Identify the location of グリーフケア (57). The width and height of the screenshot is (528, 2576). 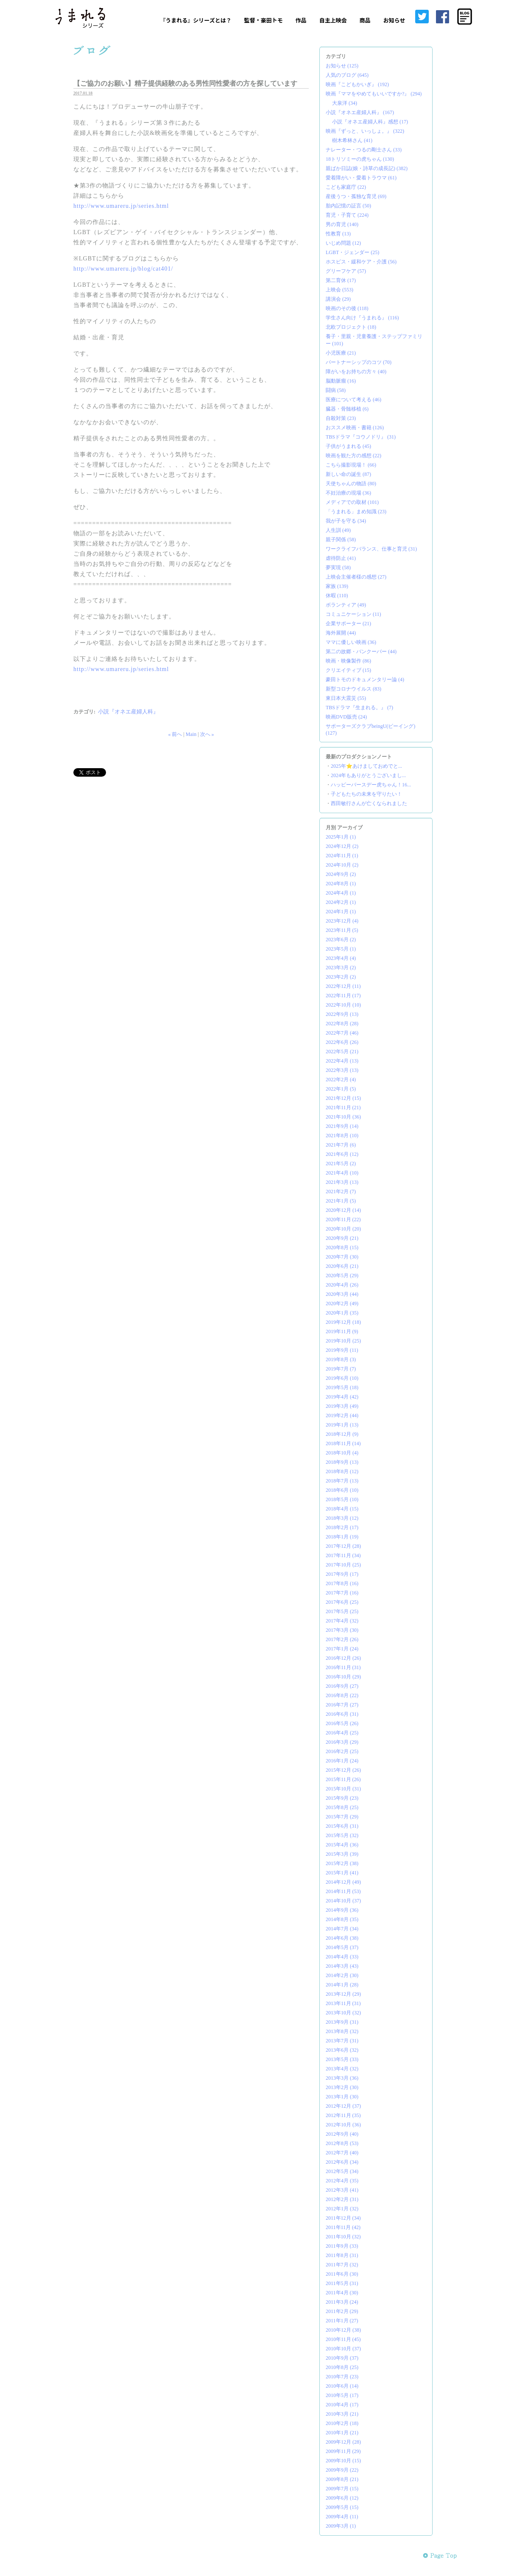
(346, 271).